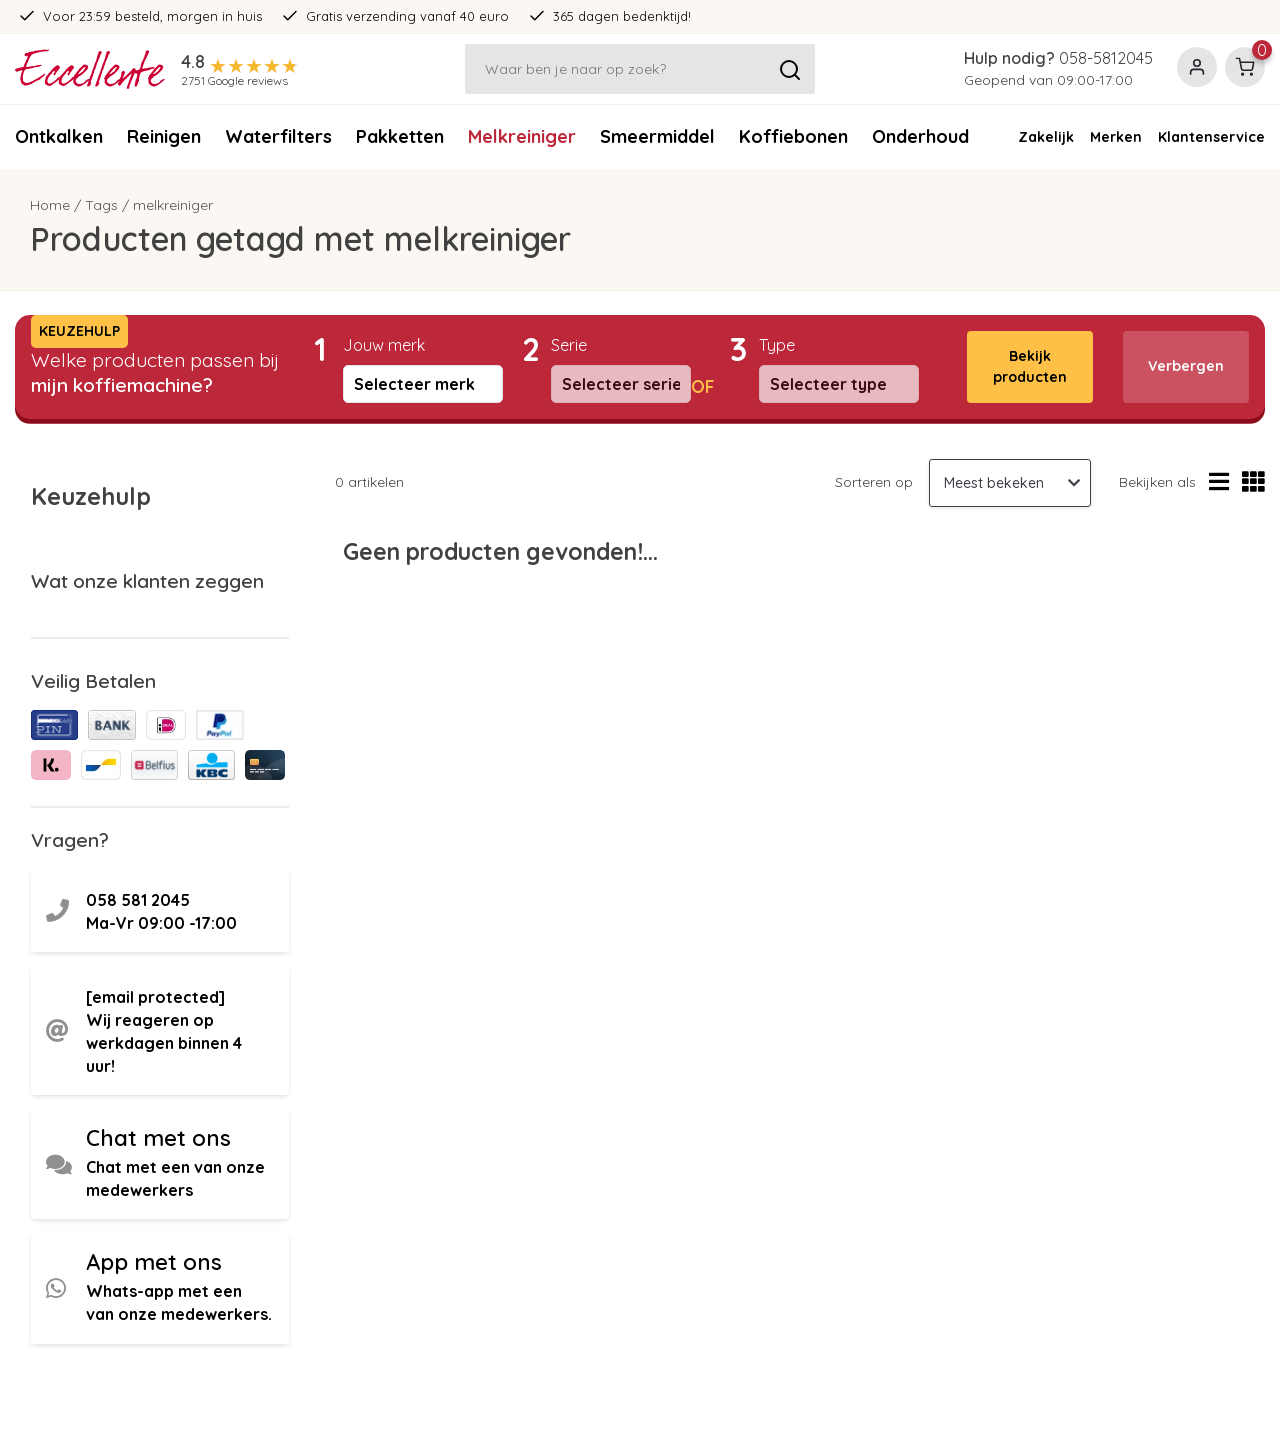 This screenshot has height=1433, width=1280. What do you see at coordinates (173, 205) in the screenshot?
I see `melkreiniger` at bounding box center [173, 205].